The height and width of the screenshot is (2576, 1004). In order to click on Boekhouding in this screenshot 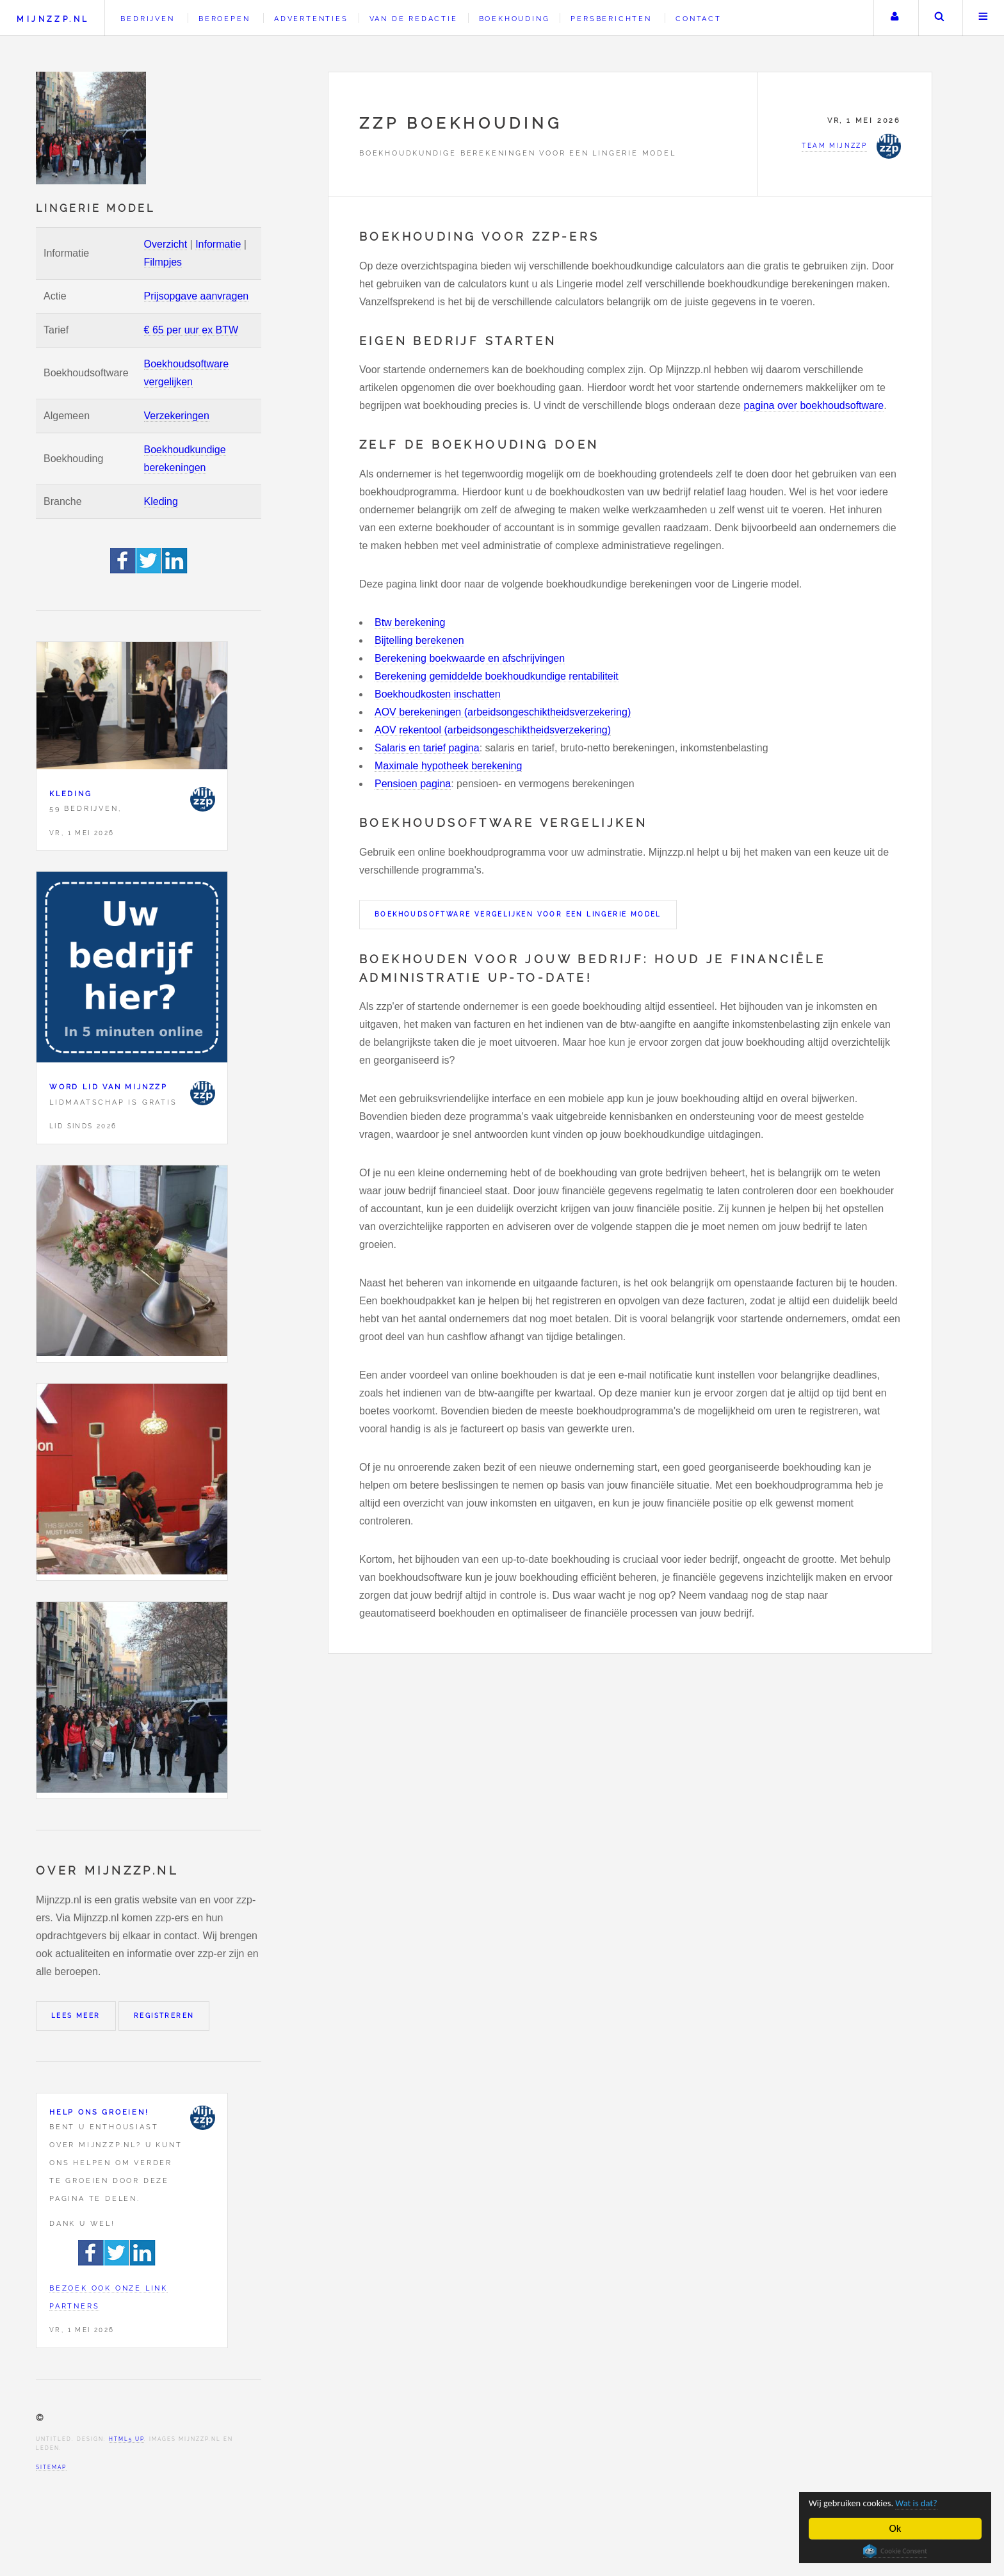, I will do `click(514, 18)`.